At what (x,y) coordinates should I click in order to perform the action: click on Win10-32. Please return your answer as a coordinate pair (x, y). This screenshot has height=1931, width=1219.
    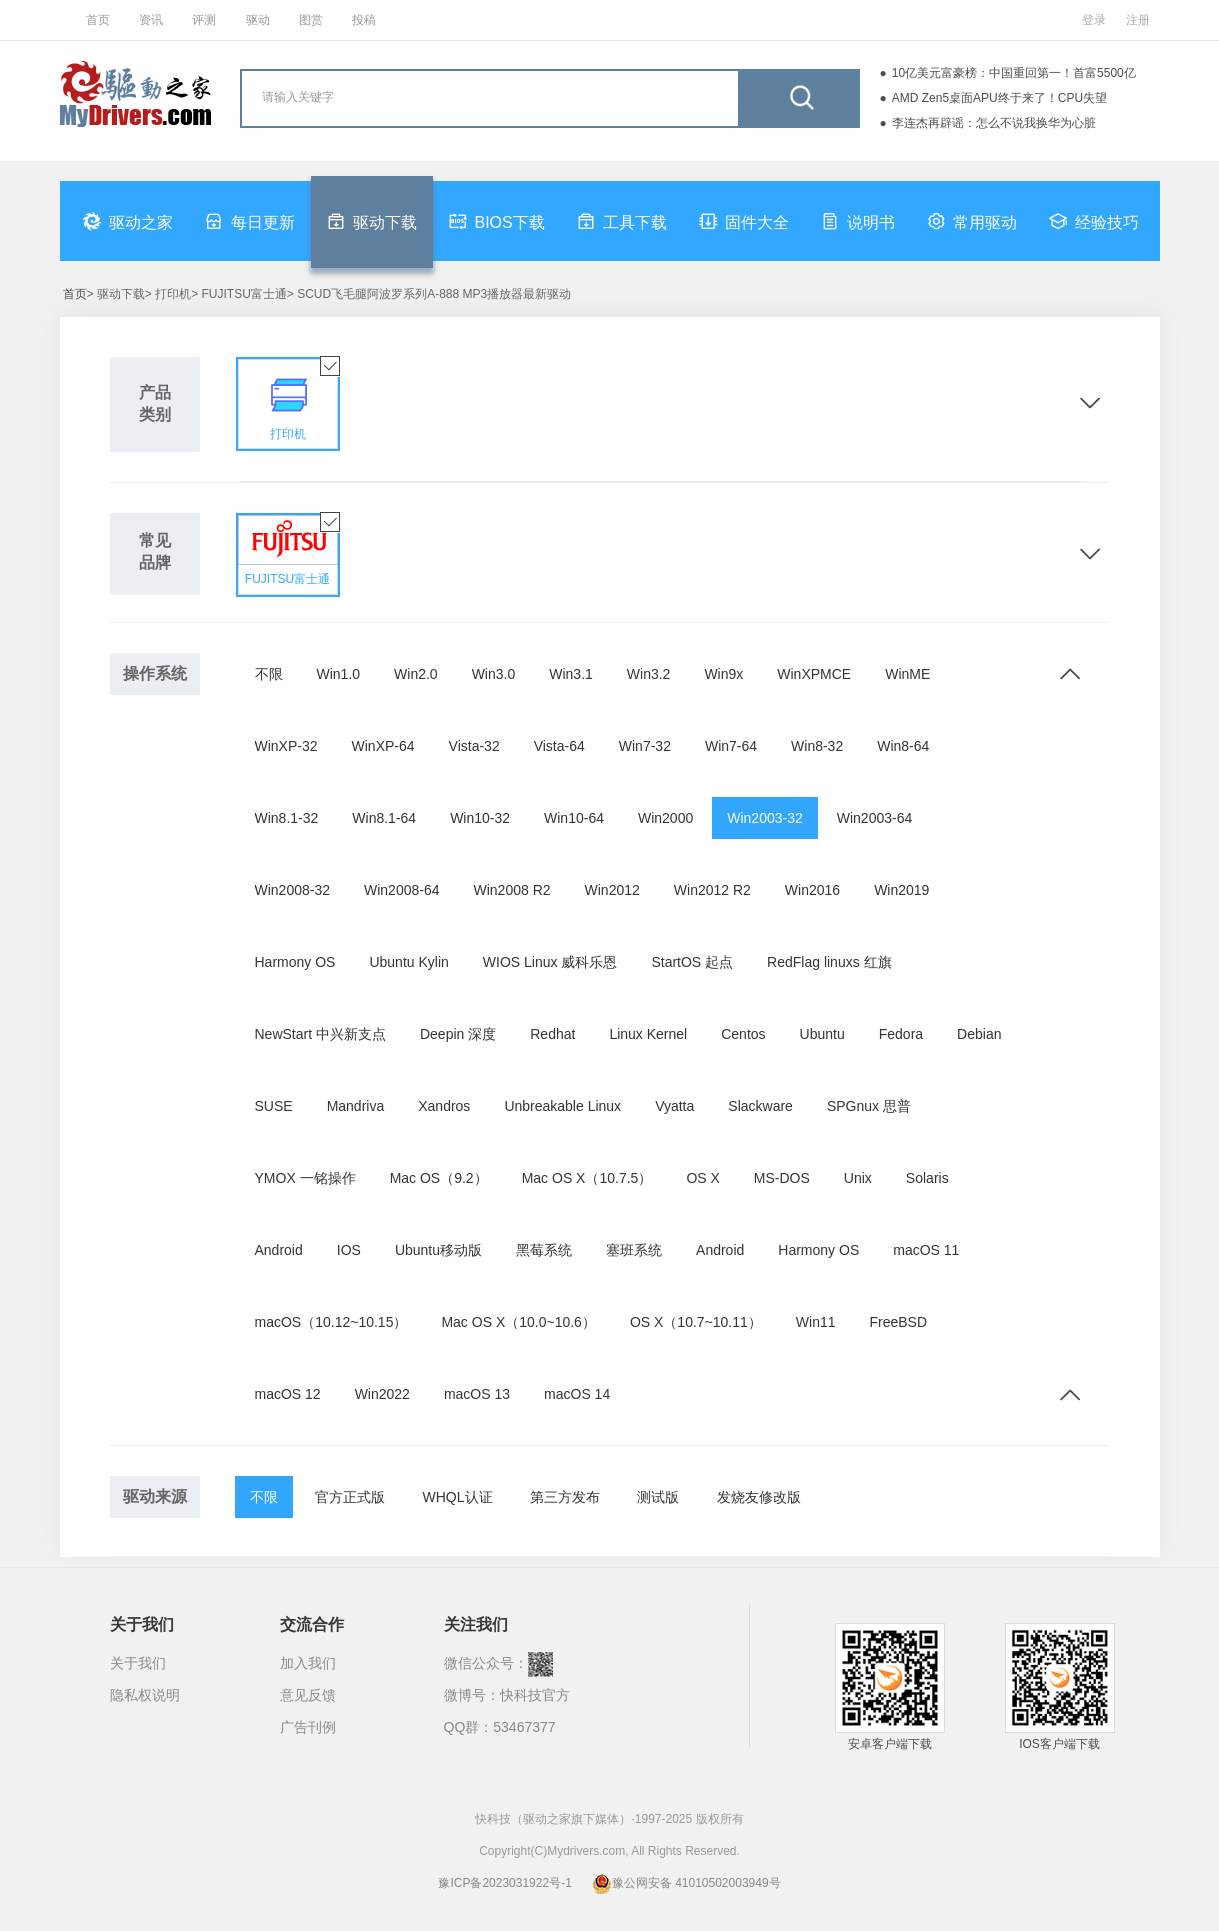
    Looking at the image, I should click on (480, 818).